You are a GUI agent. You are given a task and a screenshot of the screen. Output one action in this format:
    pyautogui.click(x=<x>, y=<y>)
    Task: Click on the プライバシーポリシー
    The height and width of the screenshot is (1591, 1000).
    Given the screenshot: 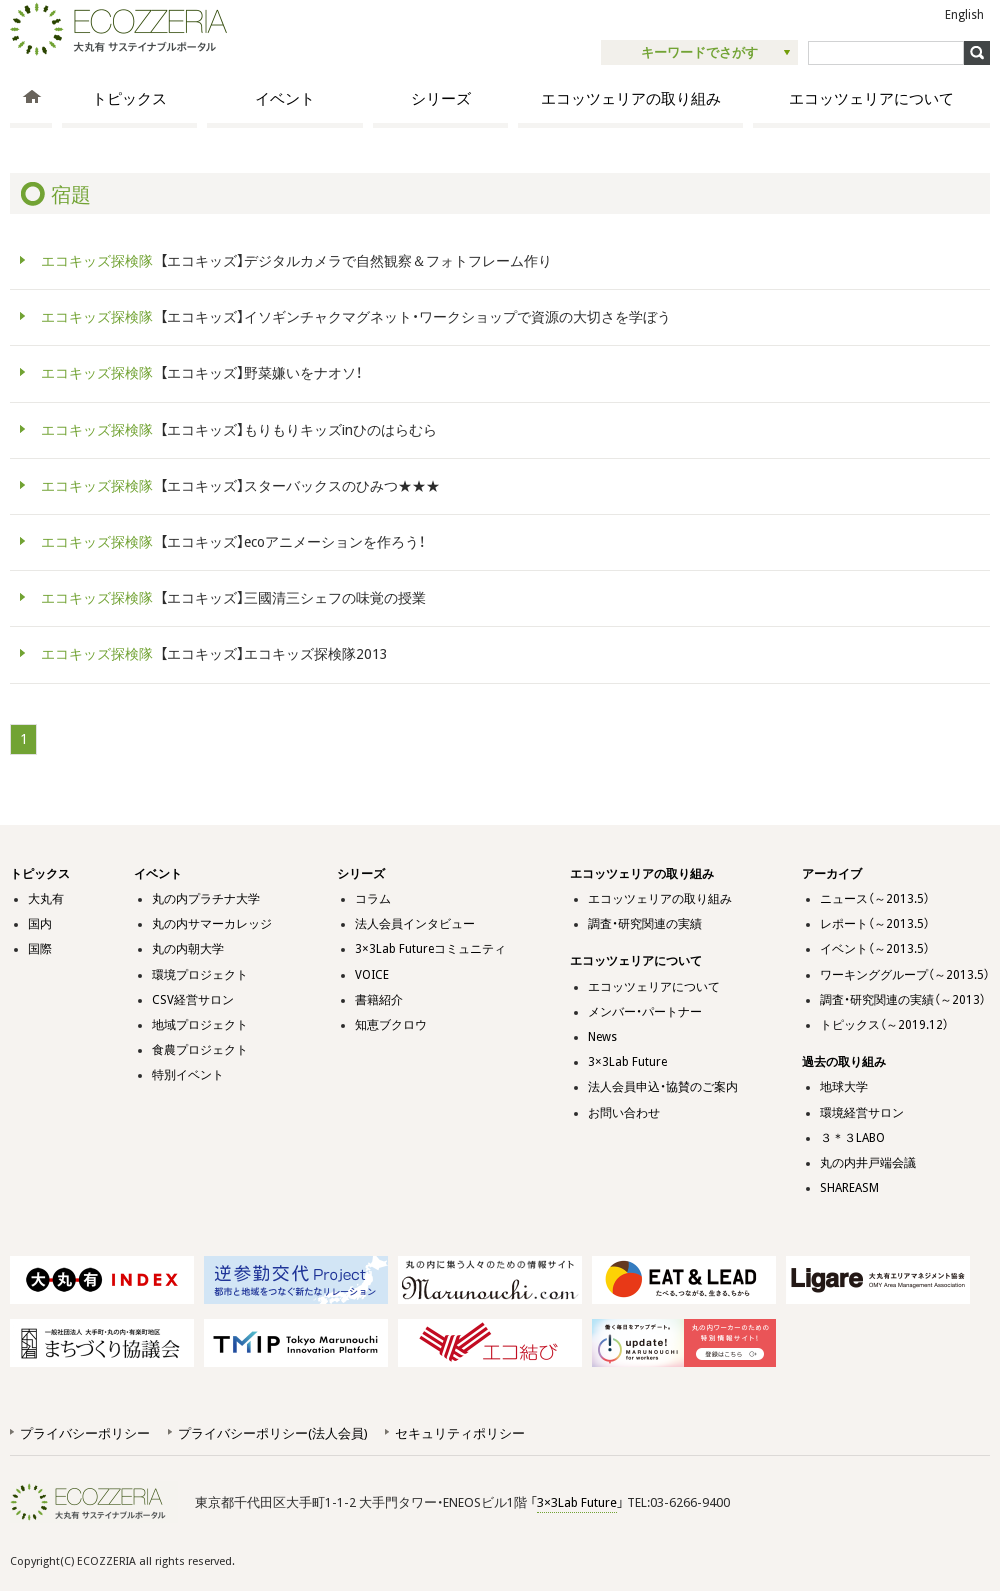 What is the action you would take?
    pyautogui.click(x=85, y=1433)
    